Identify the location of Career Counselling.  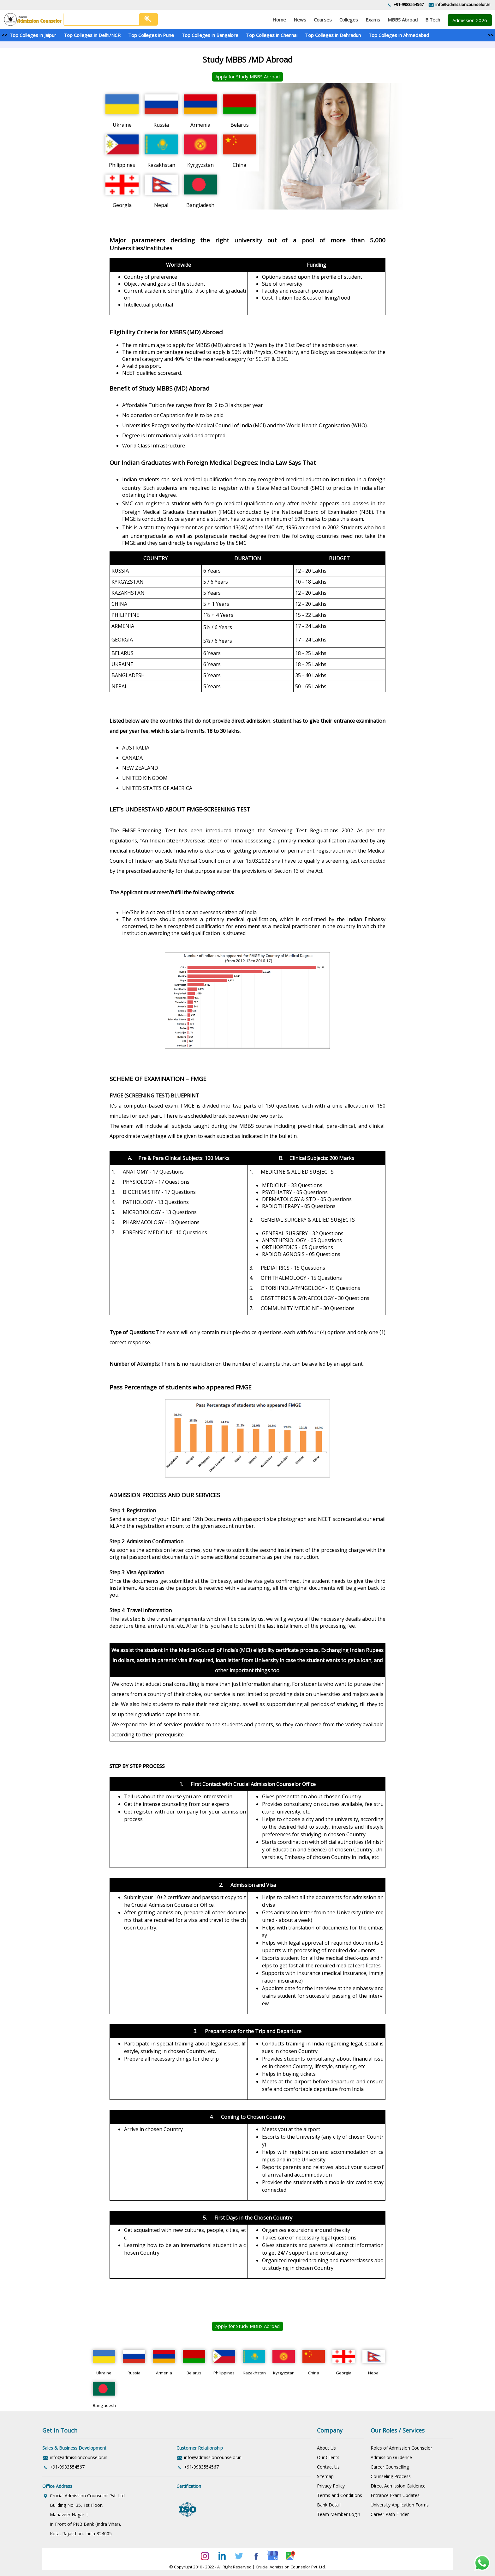
(390, 2467).